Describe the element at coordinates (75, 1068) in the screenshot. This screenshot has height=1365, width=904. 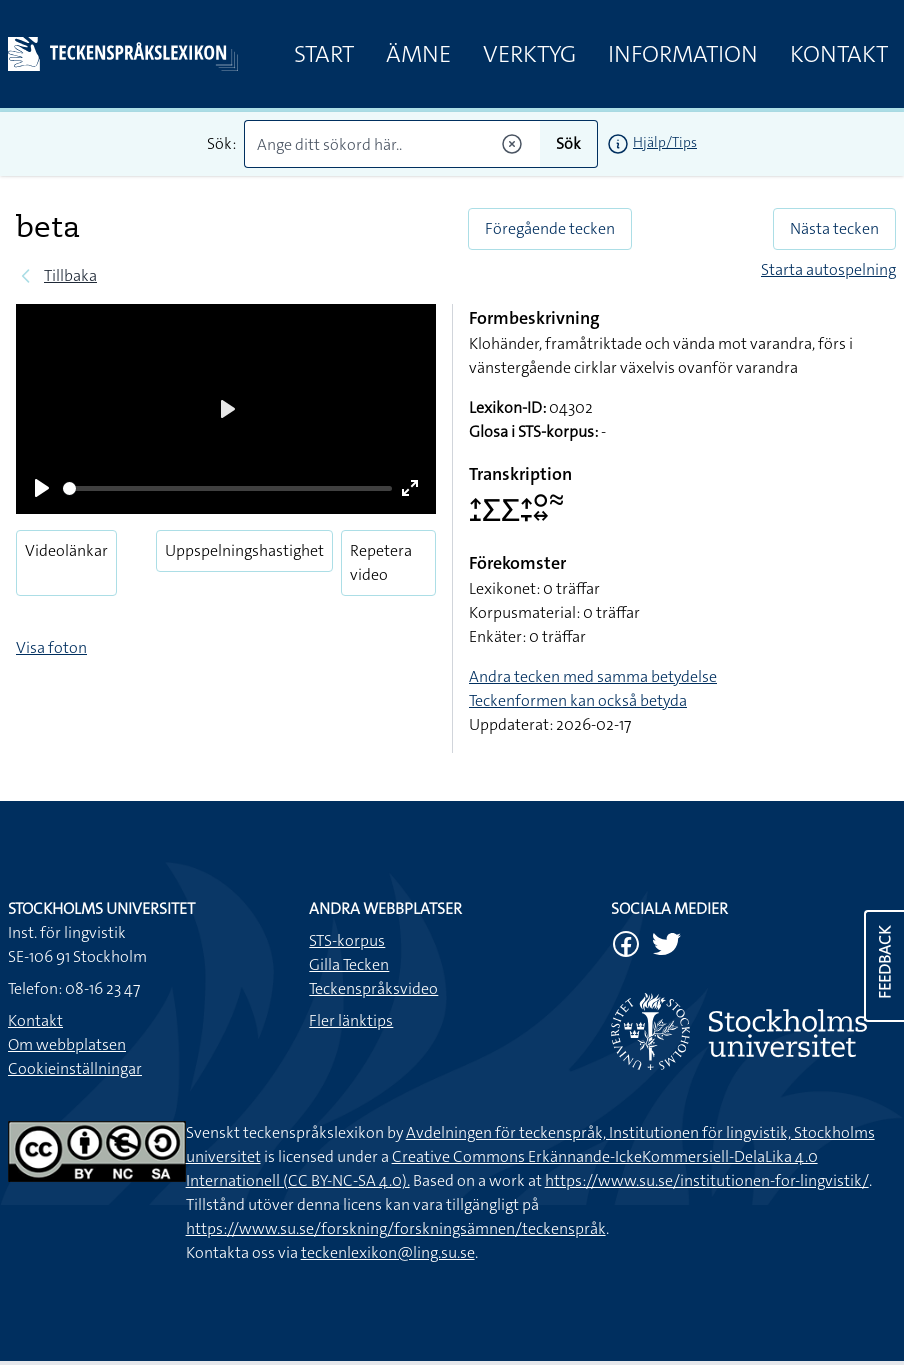
I see `Cookieinställningar` at that location.